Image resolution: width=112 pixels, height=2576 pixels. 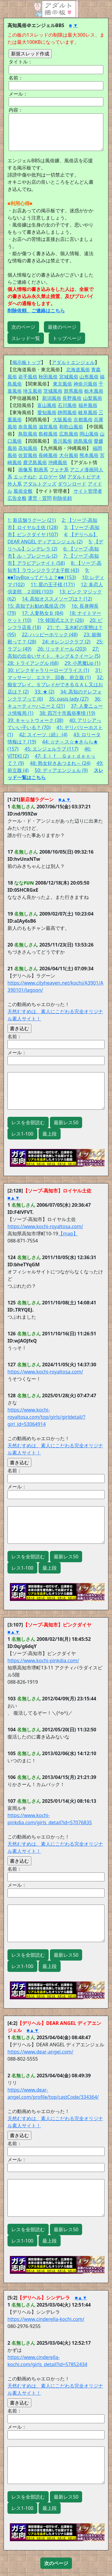 What do you see at coordinates (68, 699) in the screenshot?
I see `35: oasis lady (27)` at bounding box center [68, 699].